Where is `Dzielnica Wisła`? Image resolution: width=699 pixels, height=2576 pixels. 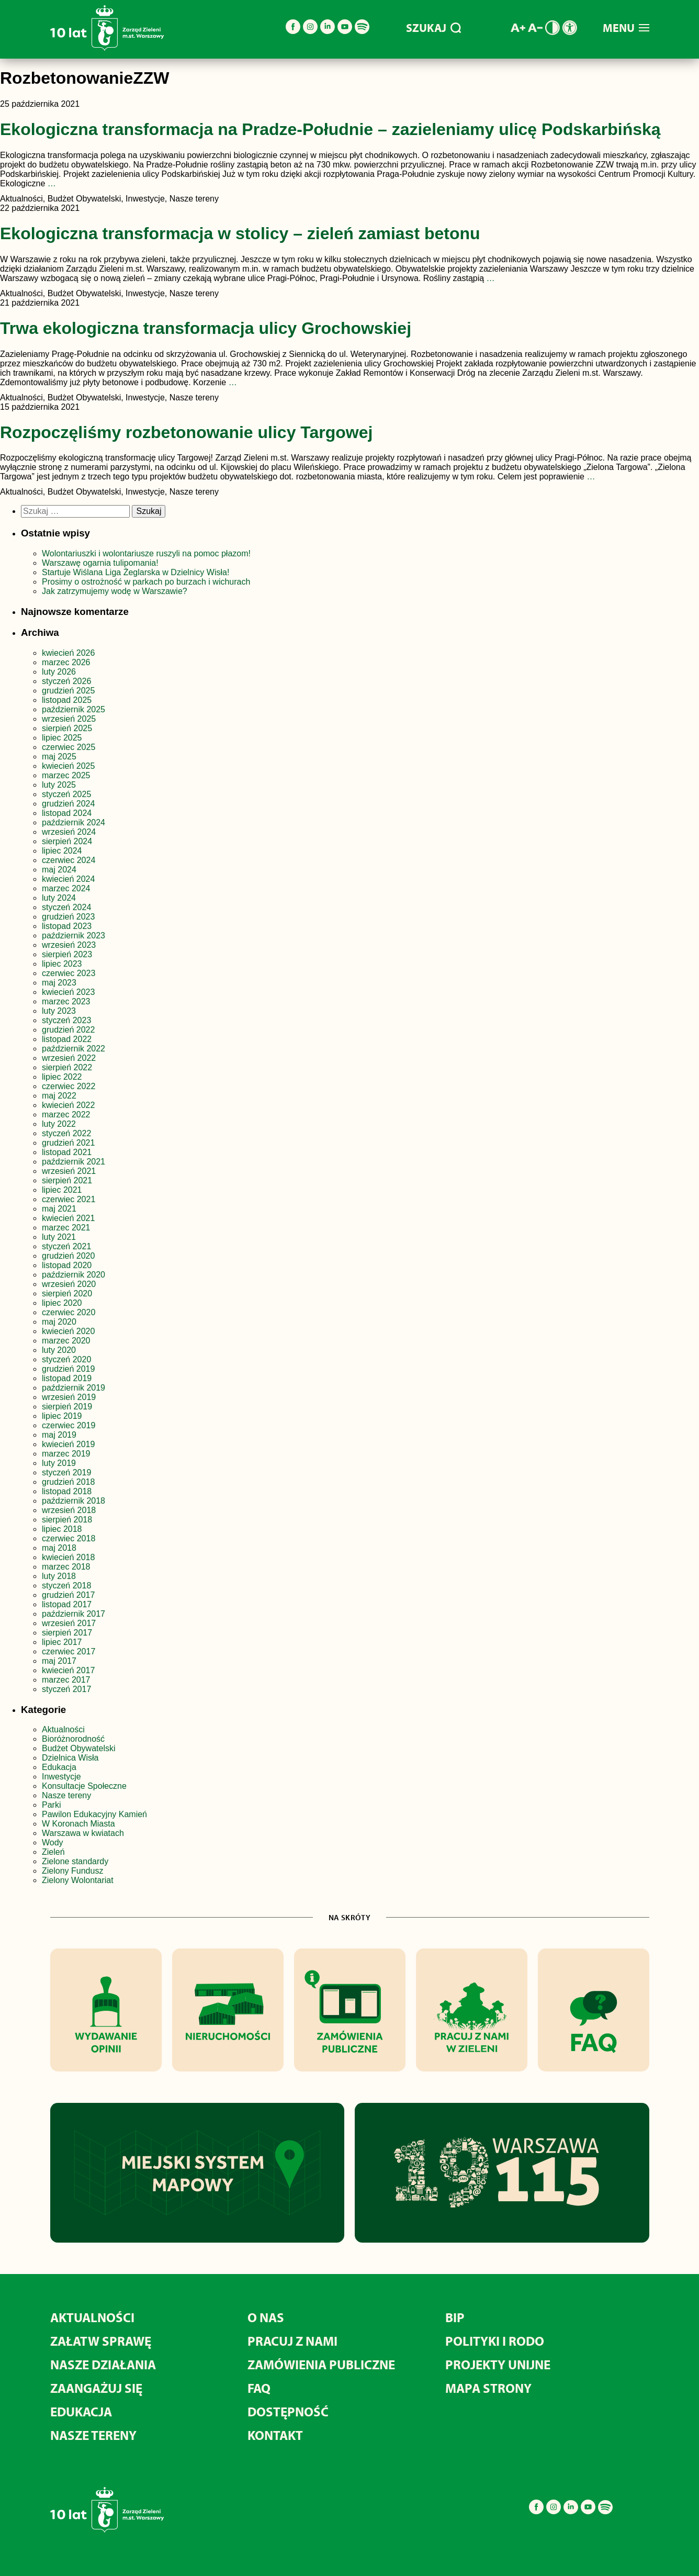 Dzielnica Wisła is located at coordinates (70, 1757).